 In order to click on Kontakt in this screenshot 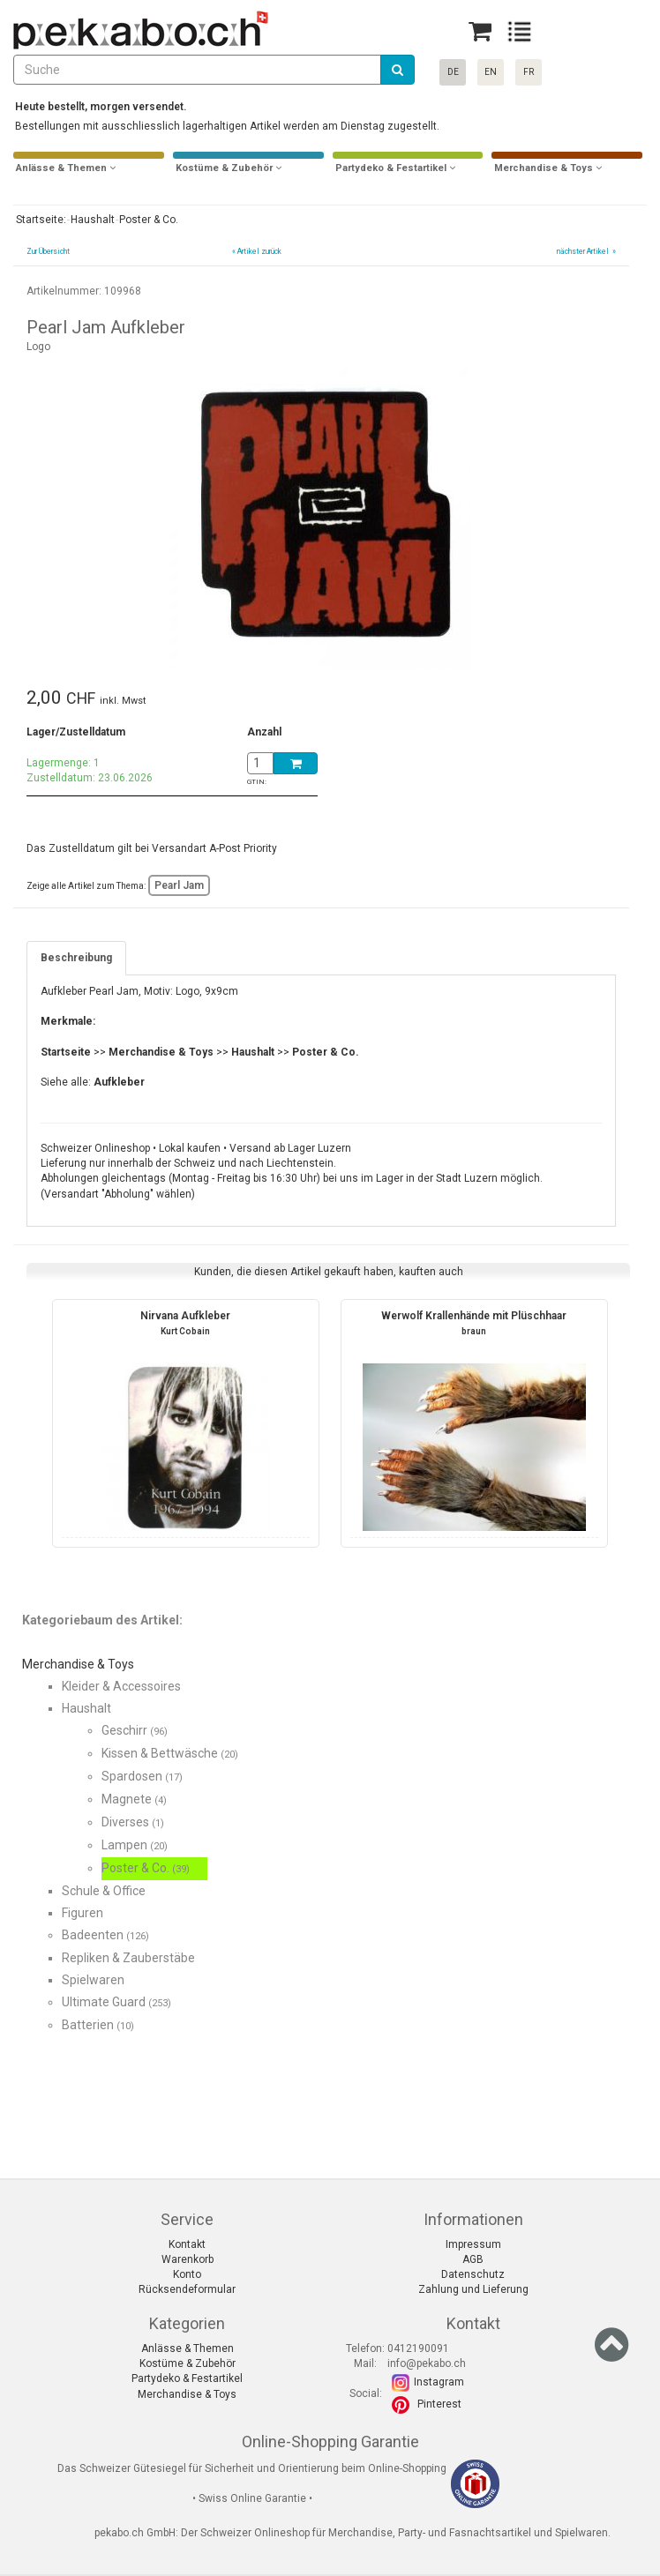, I will do `click(187, 2244)`.